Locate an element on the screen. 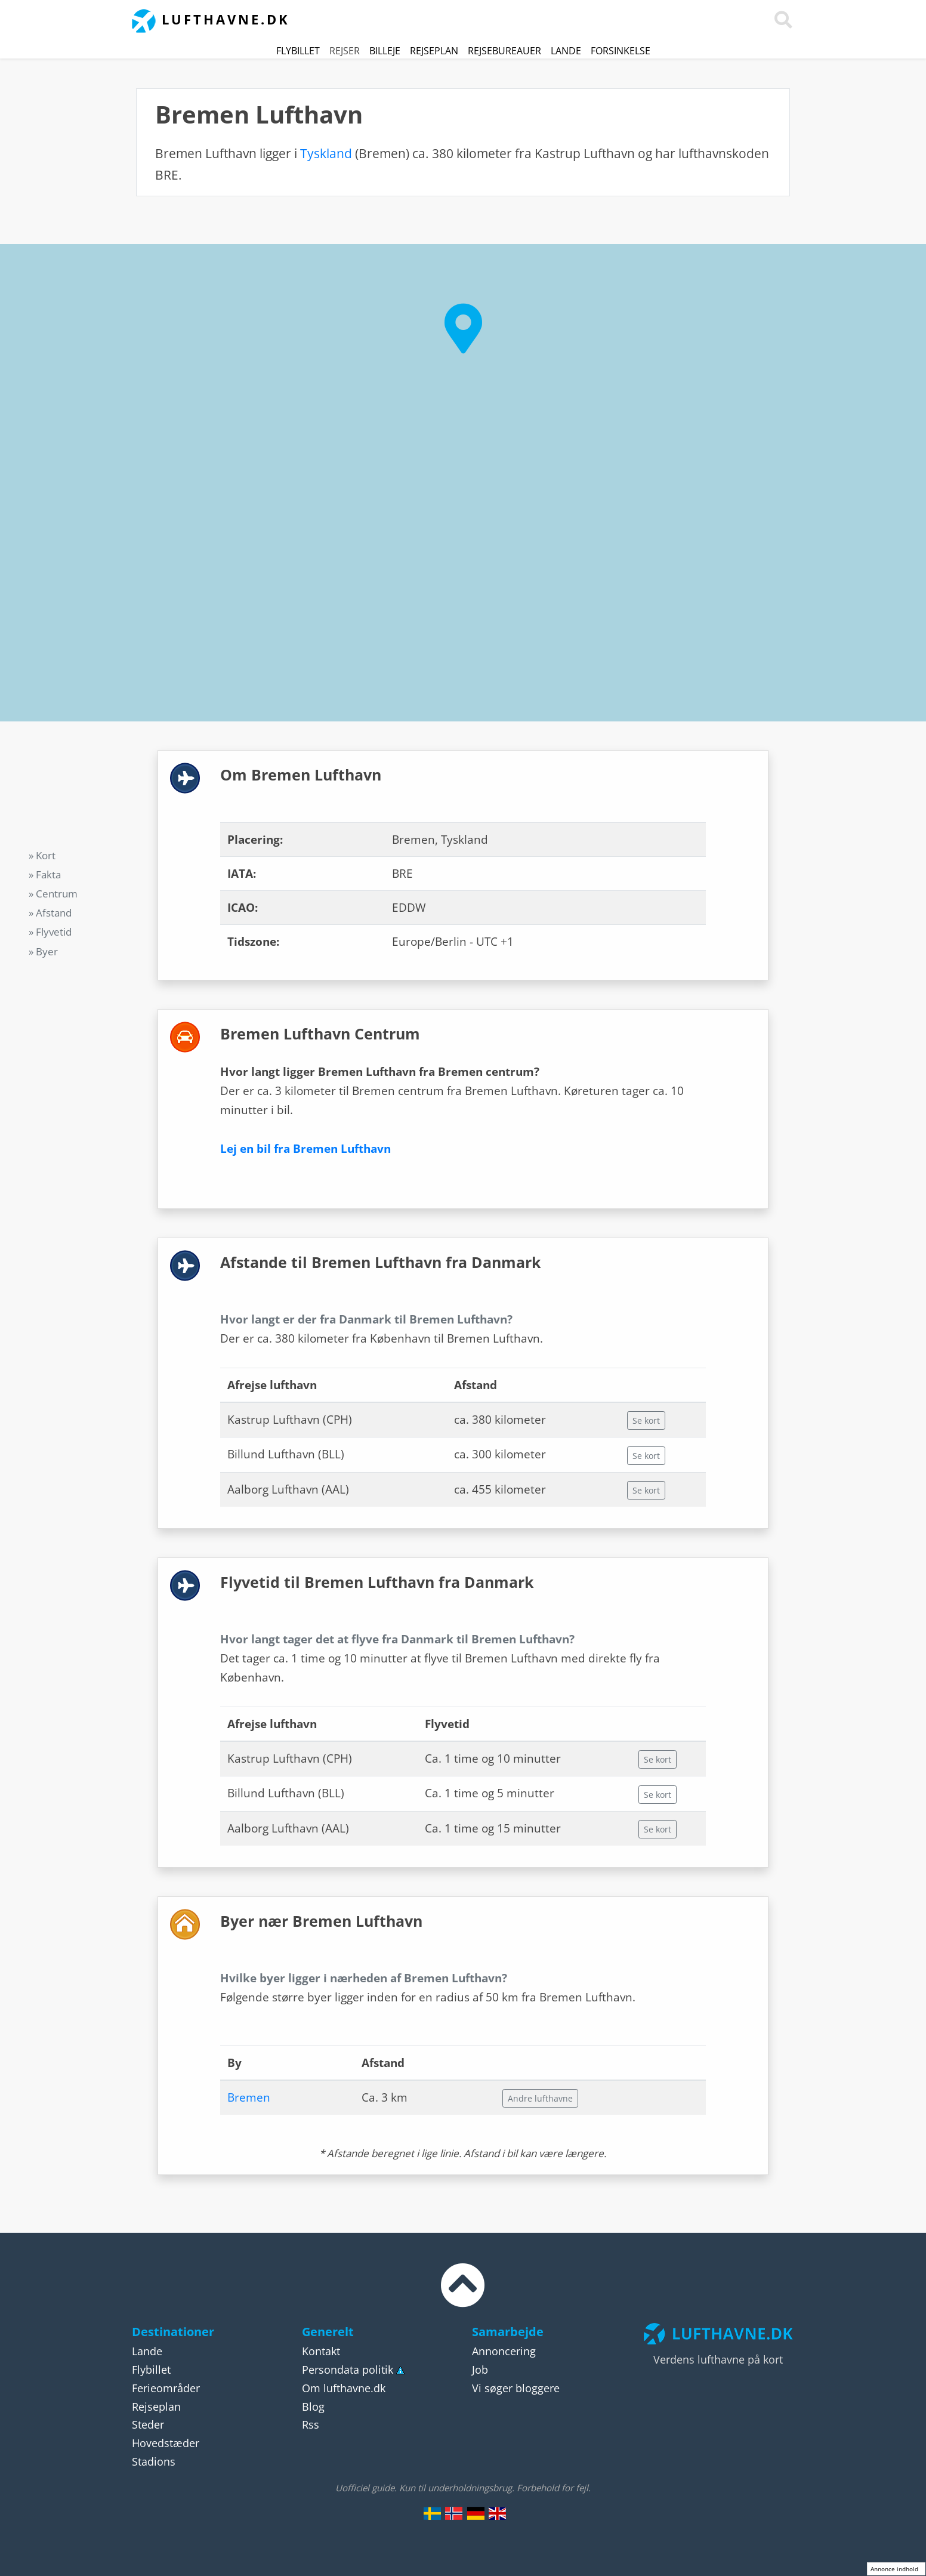 The width and height of the screenshot is (926, 2576). Hovedstæder is located at coordinates (165, 2443).